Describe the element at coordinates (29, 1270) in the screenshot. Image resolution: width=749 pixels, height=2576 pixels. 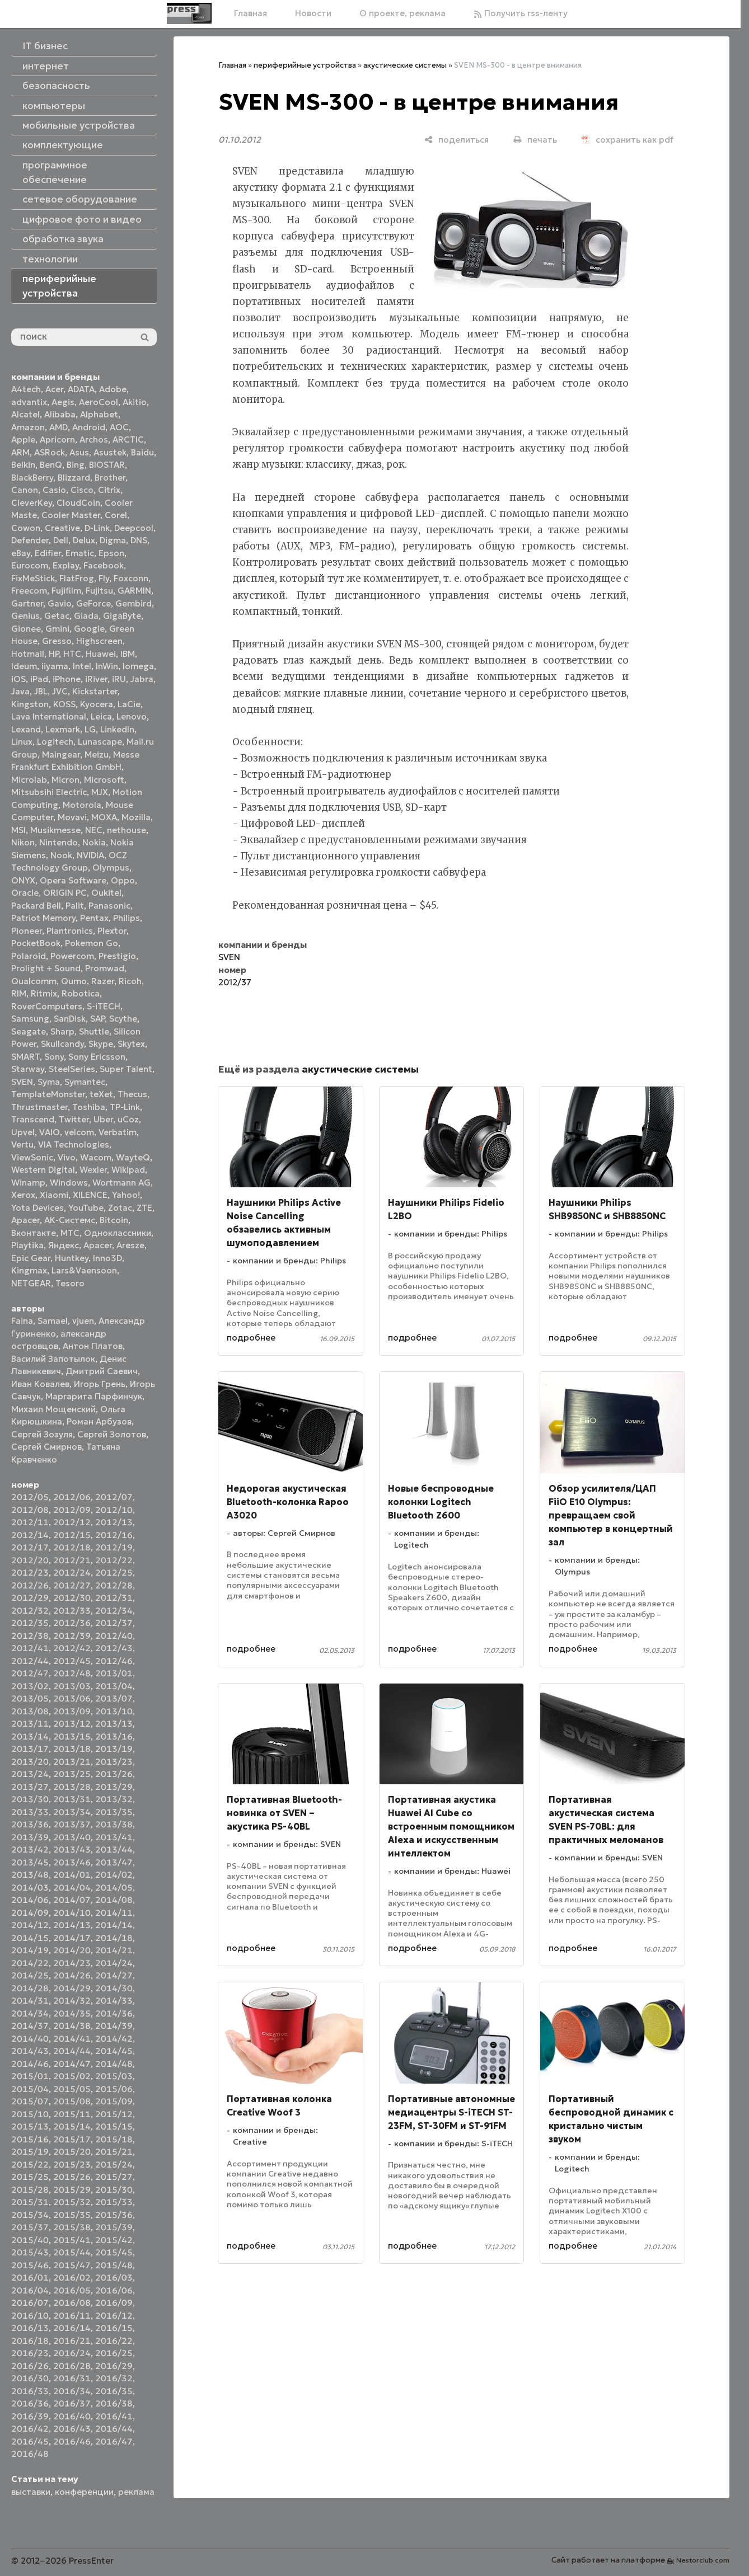
I see `Kingmax` at that location.